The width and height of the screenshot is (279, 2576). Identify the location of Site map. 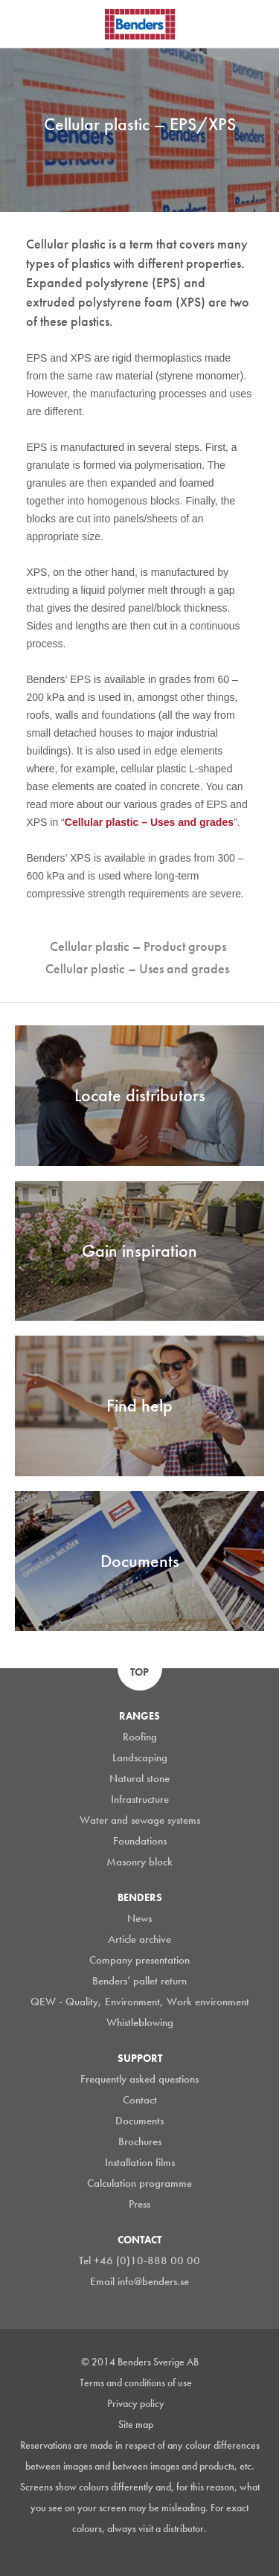
(135, 2424).